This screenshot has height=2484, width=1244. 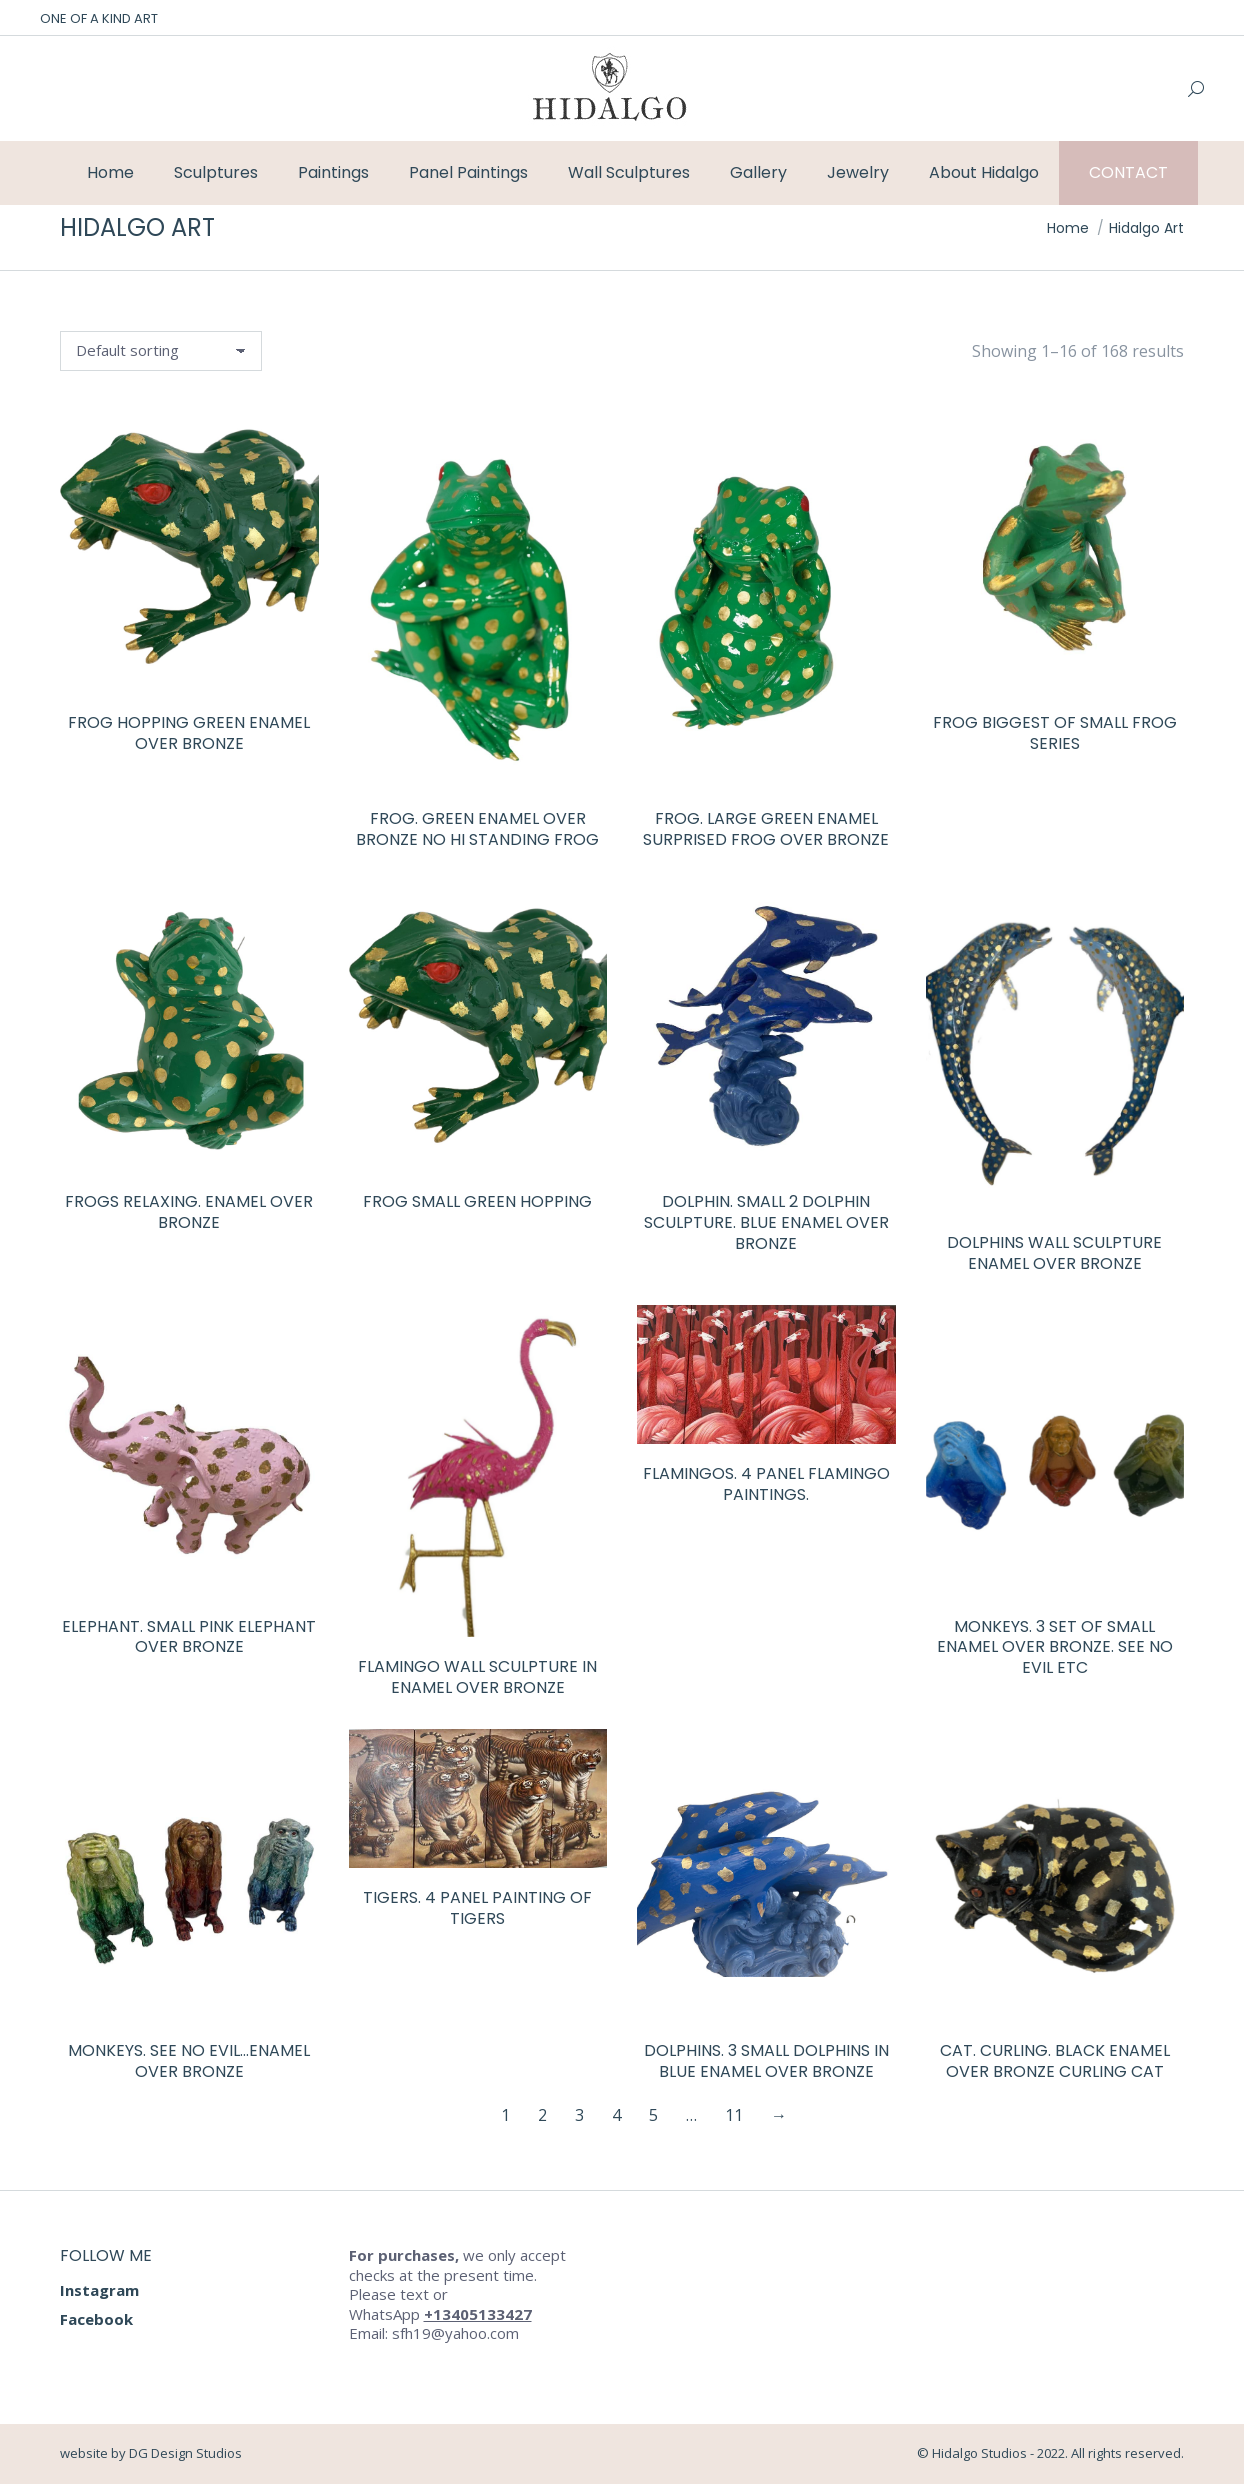 What do you see at coordinates (734, 2115) in the screenshot?
I see `11` at bounding box center [734, 2115].